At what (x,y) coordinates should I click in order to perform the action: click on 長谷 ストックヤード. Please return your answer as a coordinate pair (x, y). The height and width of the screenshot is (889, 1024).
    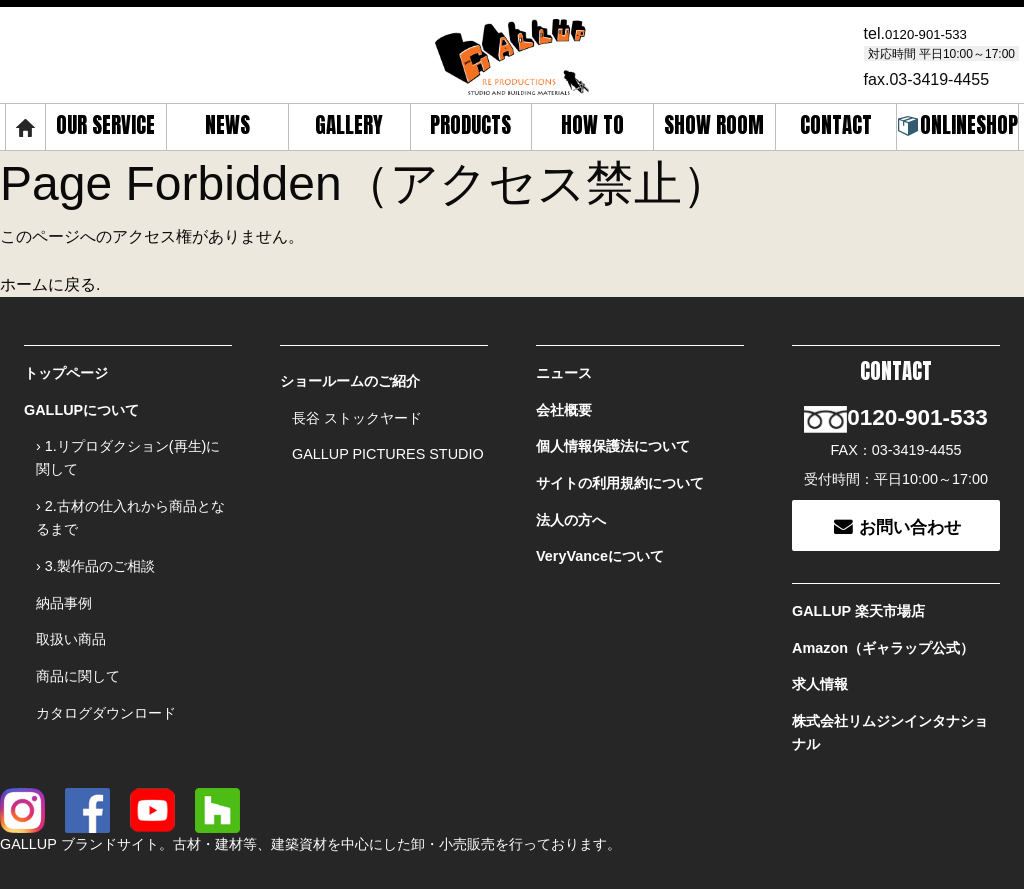
    Looking at the image, I should click on (357, 409).